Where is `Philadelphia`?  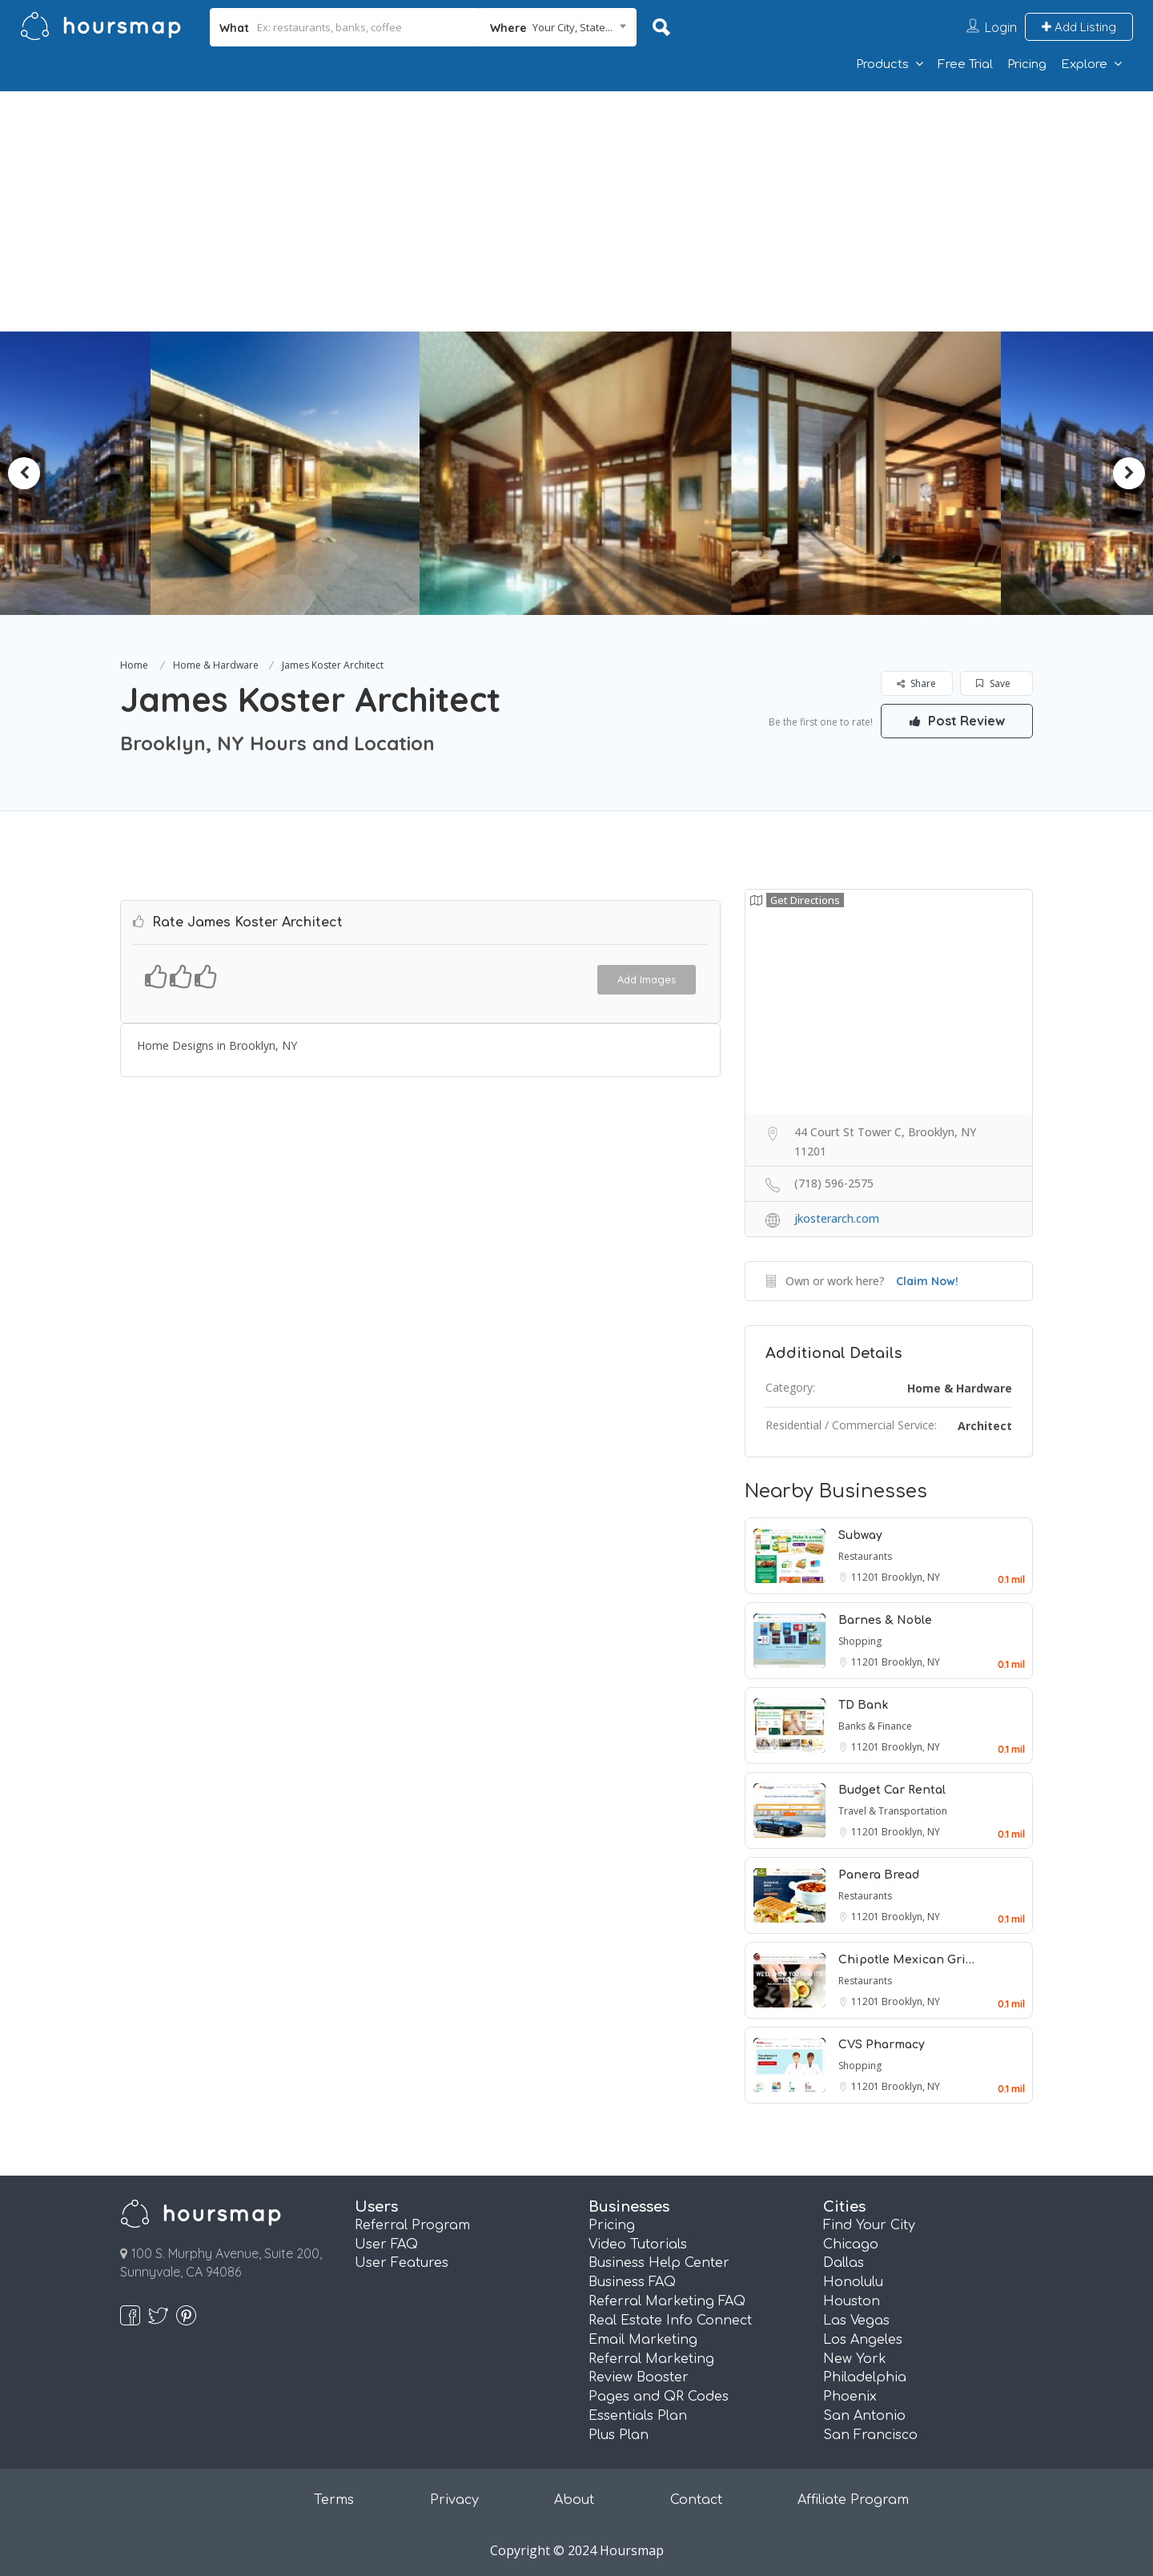 Philadelphia is located at coordinates (864, 2377).